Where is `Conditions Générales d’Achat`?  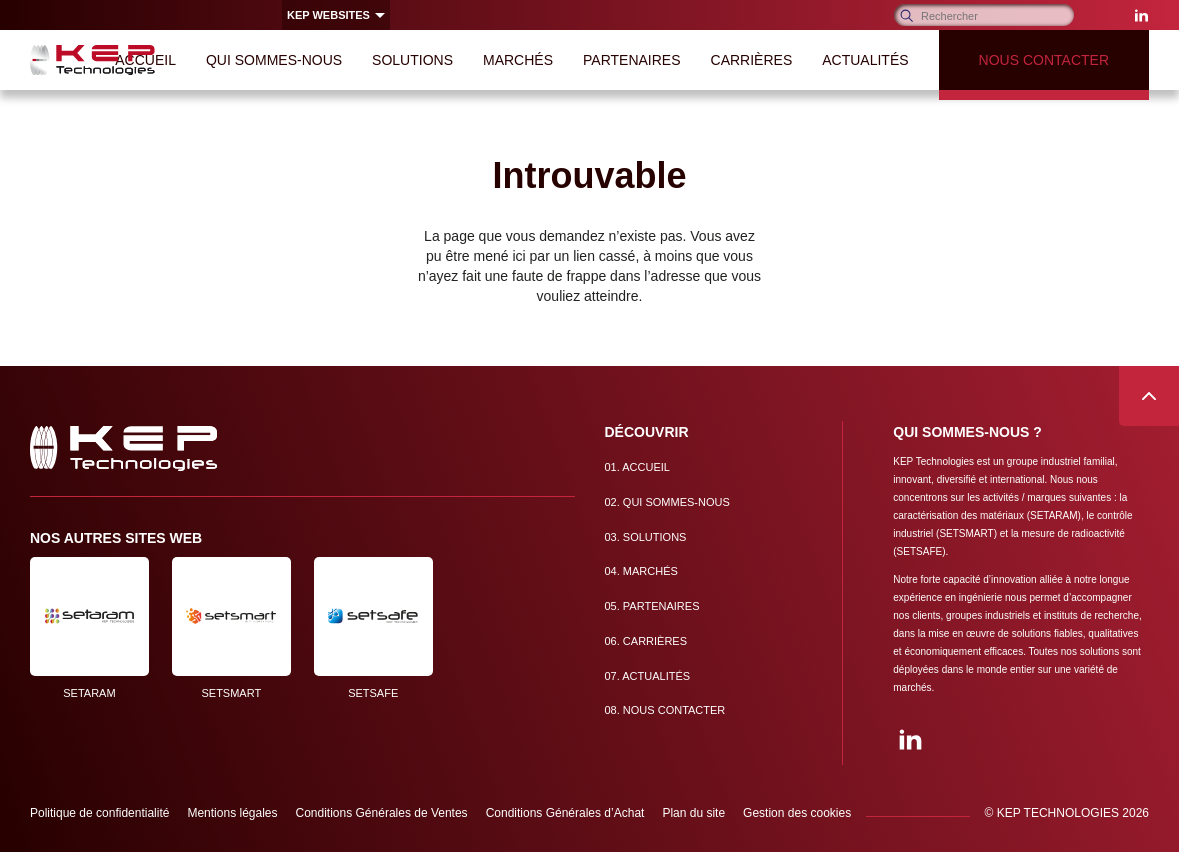 Conditions Générales d’Achat is located at coordinates (565, 813).